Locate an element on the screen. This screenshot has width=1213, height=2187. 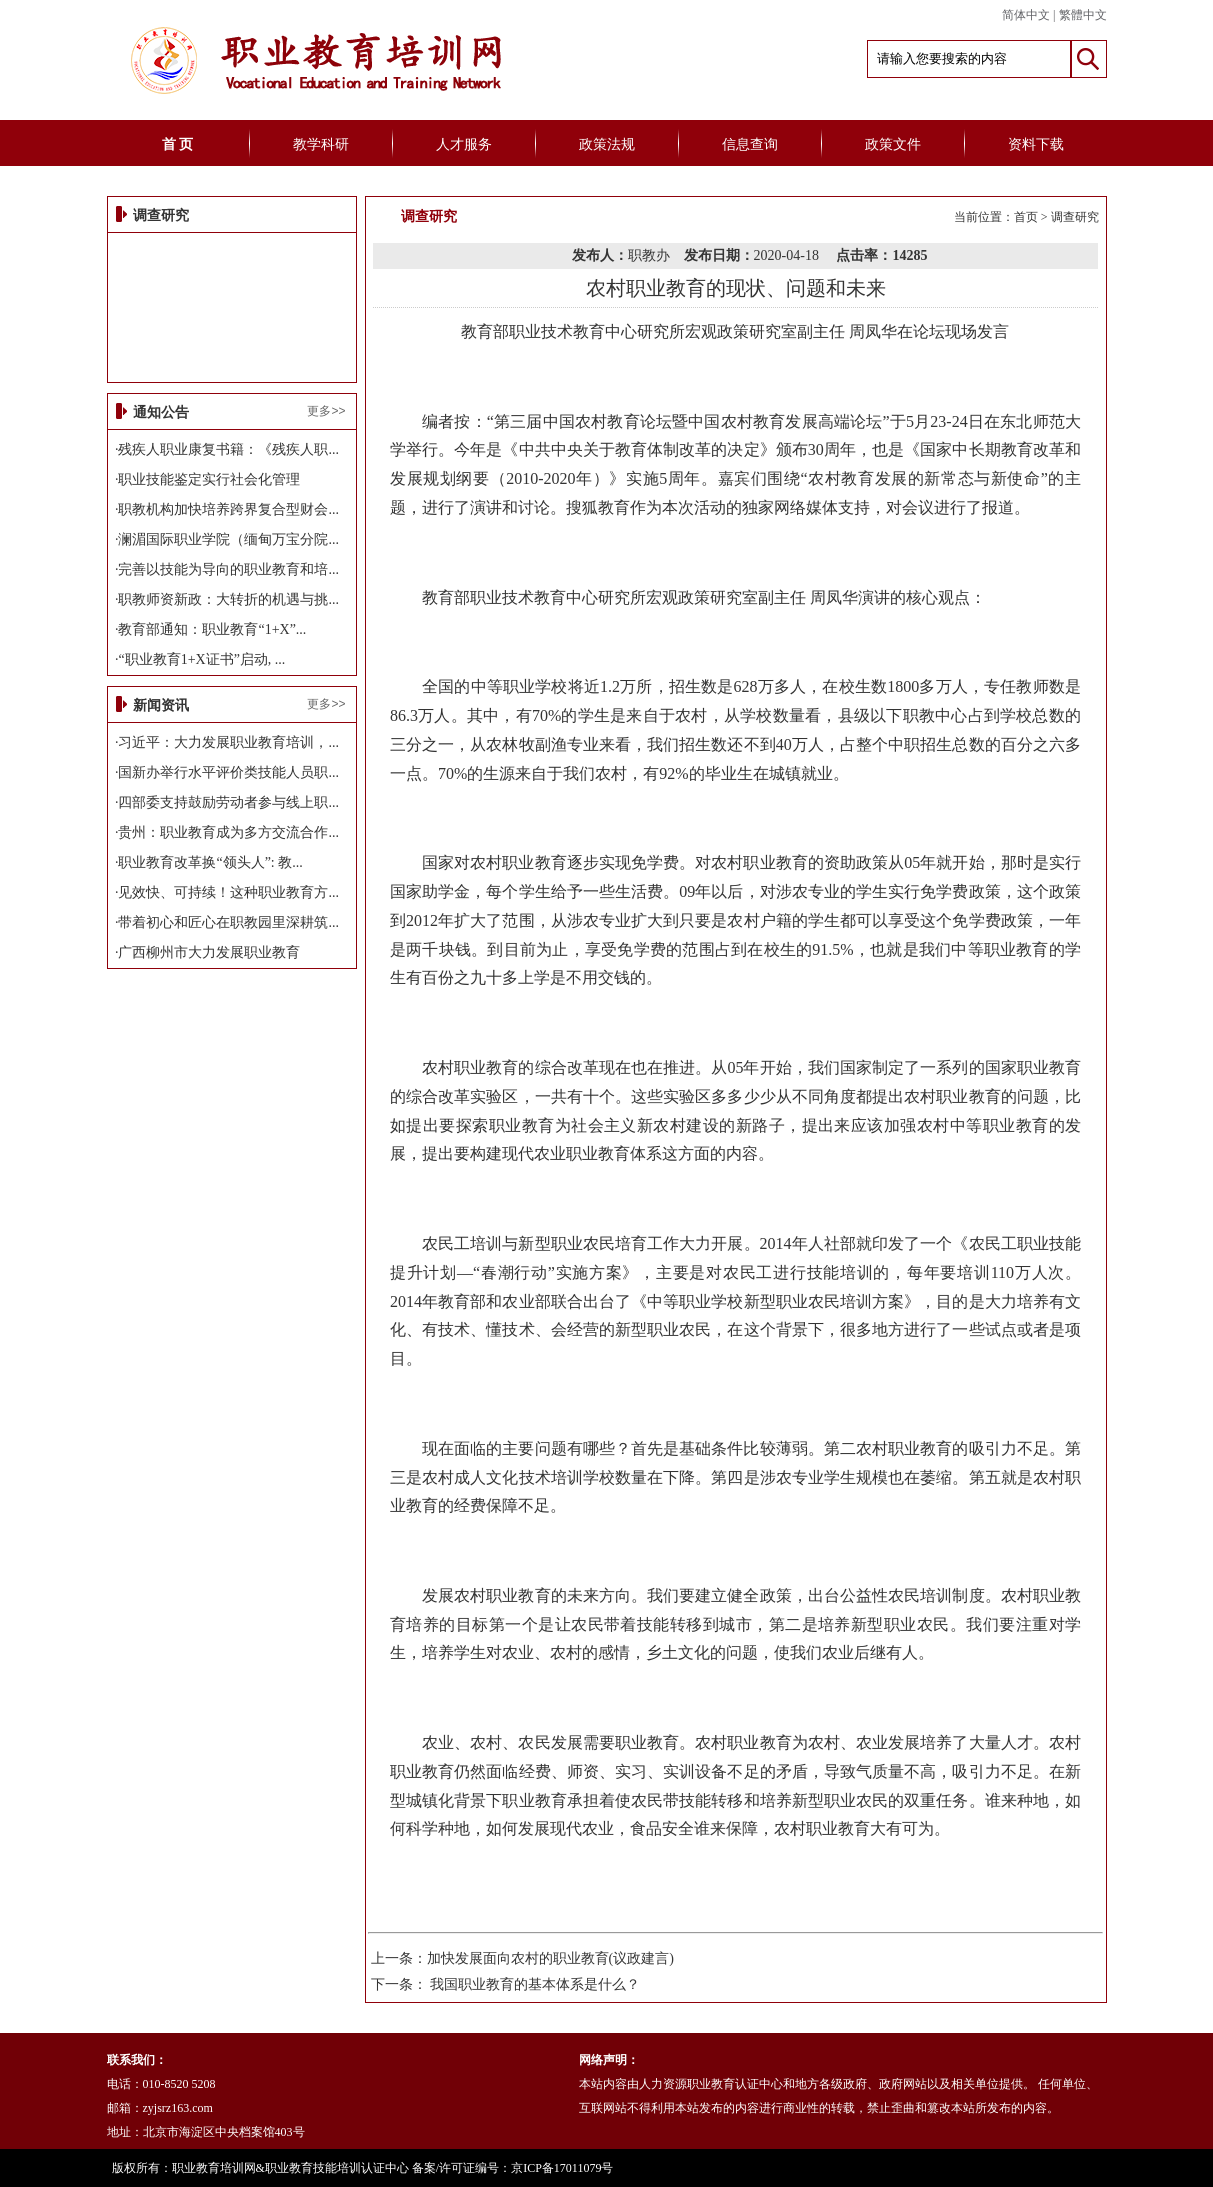
政策文件 is located at coordinates (893, 144).